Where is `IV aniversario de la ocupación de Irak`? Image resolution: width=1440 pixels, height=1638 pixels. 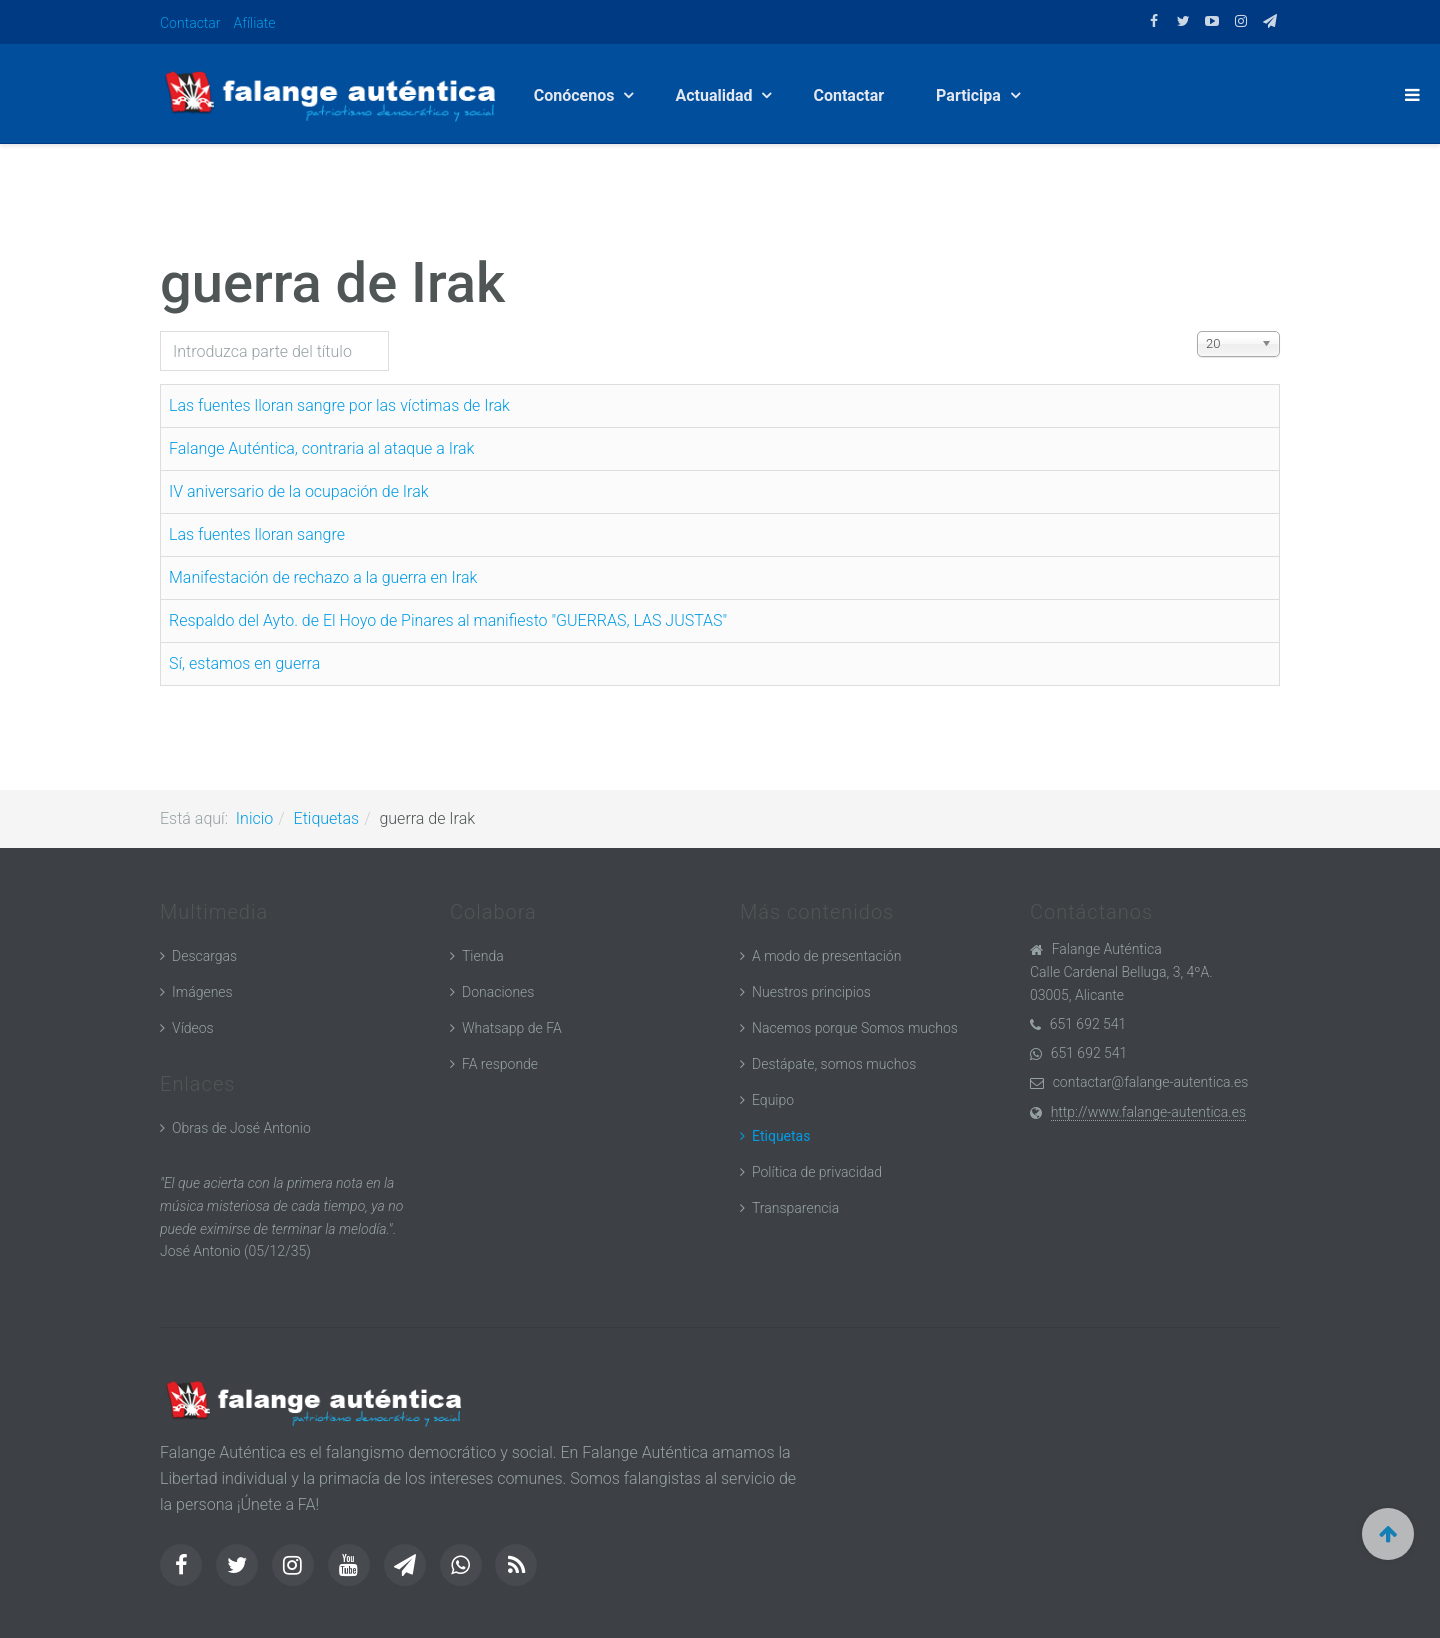
IV aniversario de la ocupación de Irak is located at coordinates (299, 491).